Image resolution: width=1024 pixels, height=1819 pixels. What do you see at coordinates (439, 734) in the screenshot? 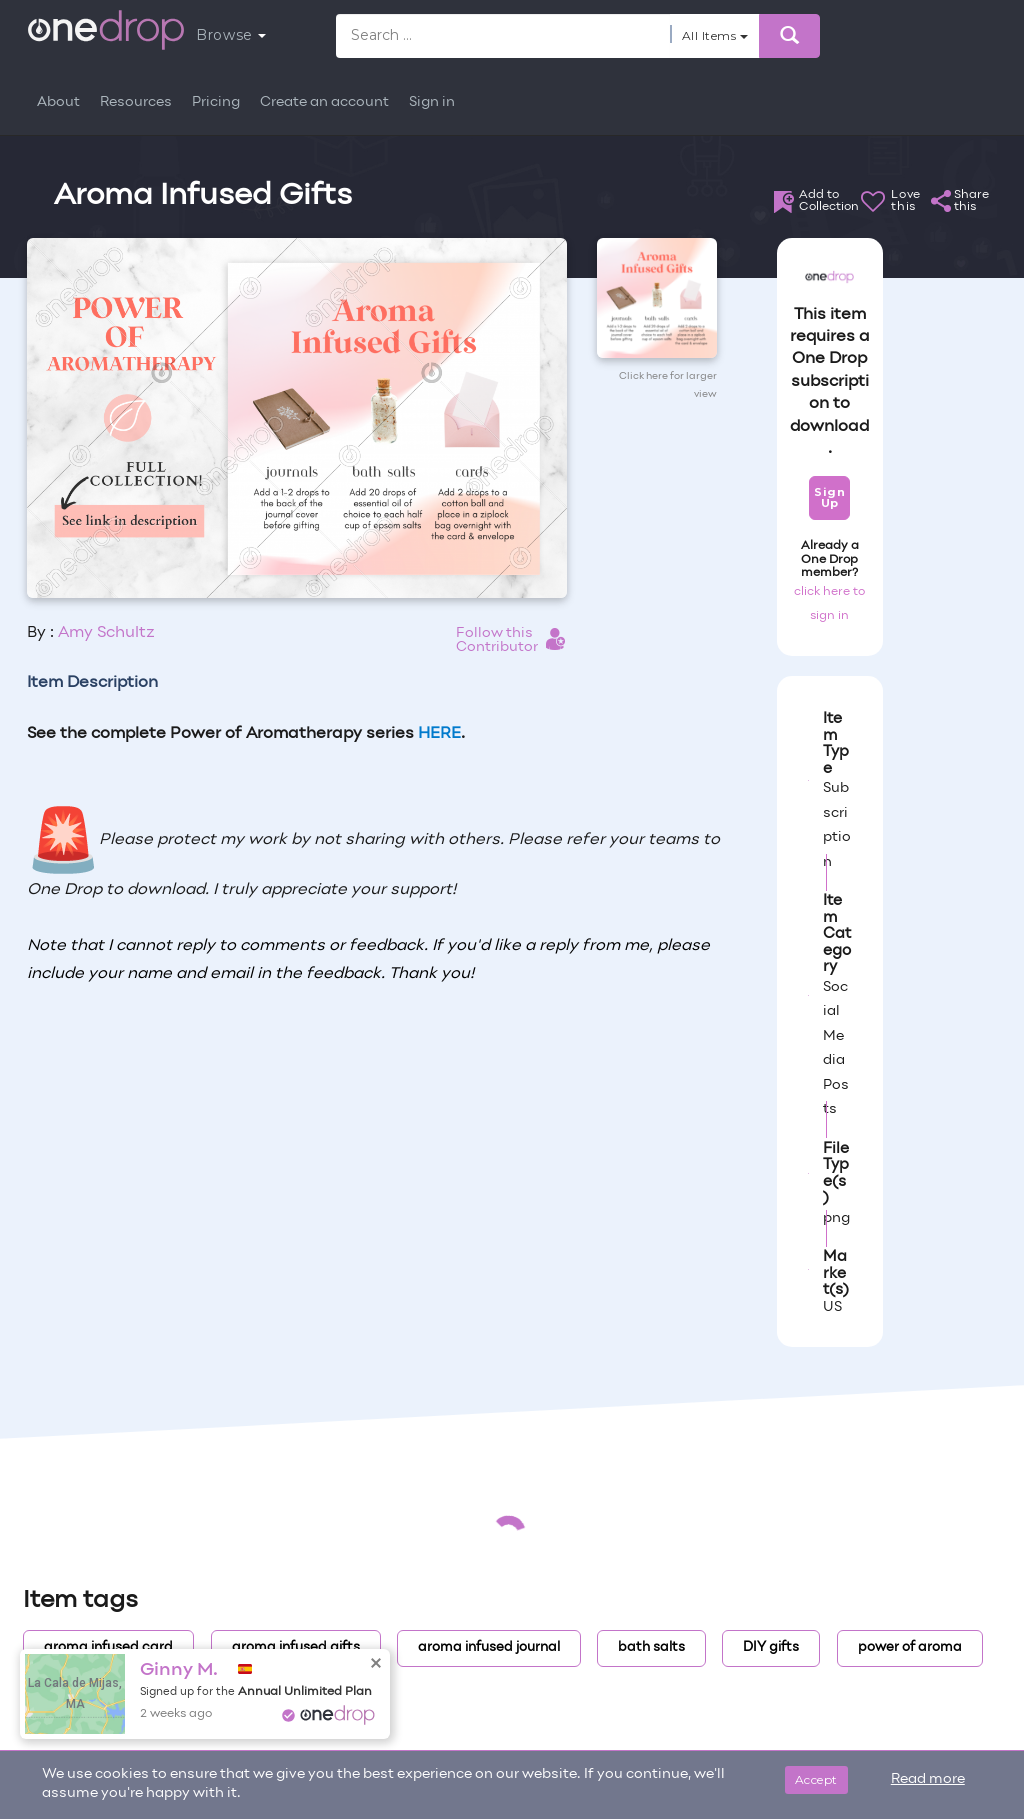
I see `HERE` at bounding box center [439, 734].